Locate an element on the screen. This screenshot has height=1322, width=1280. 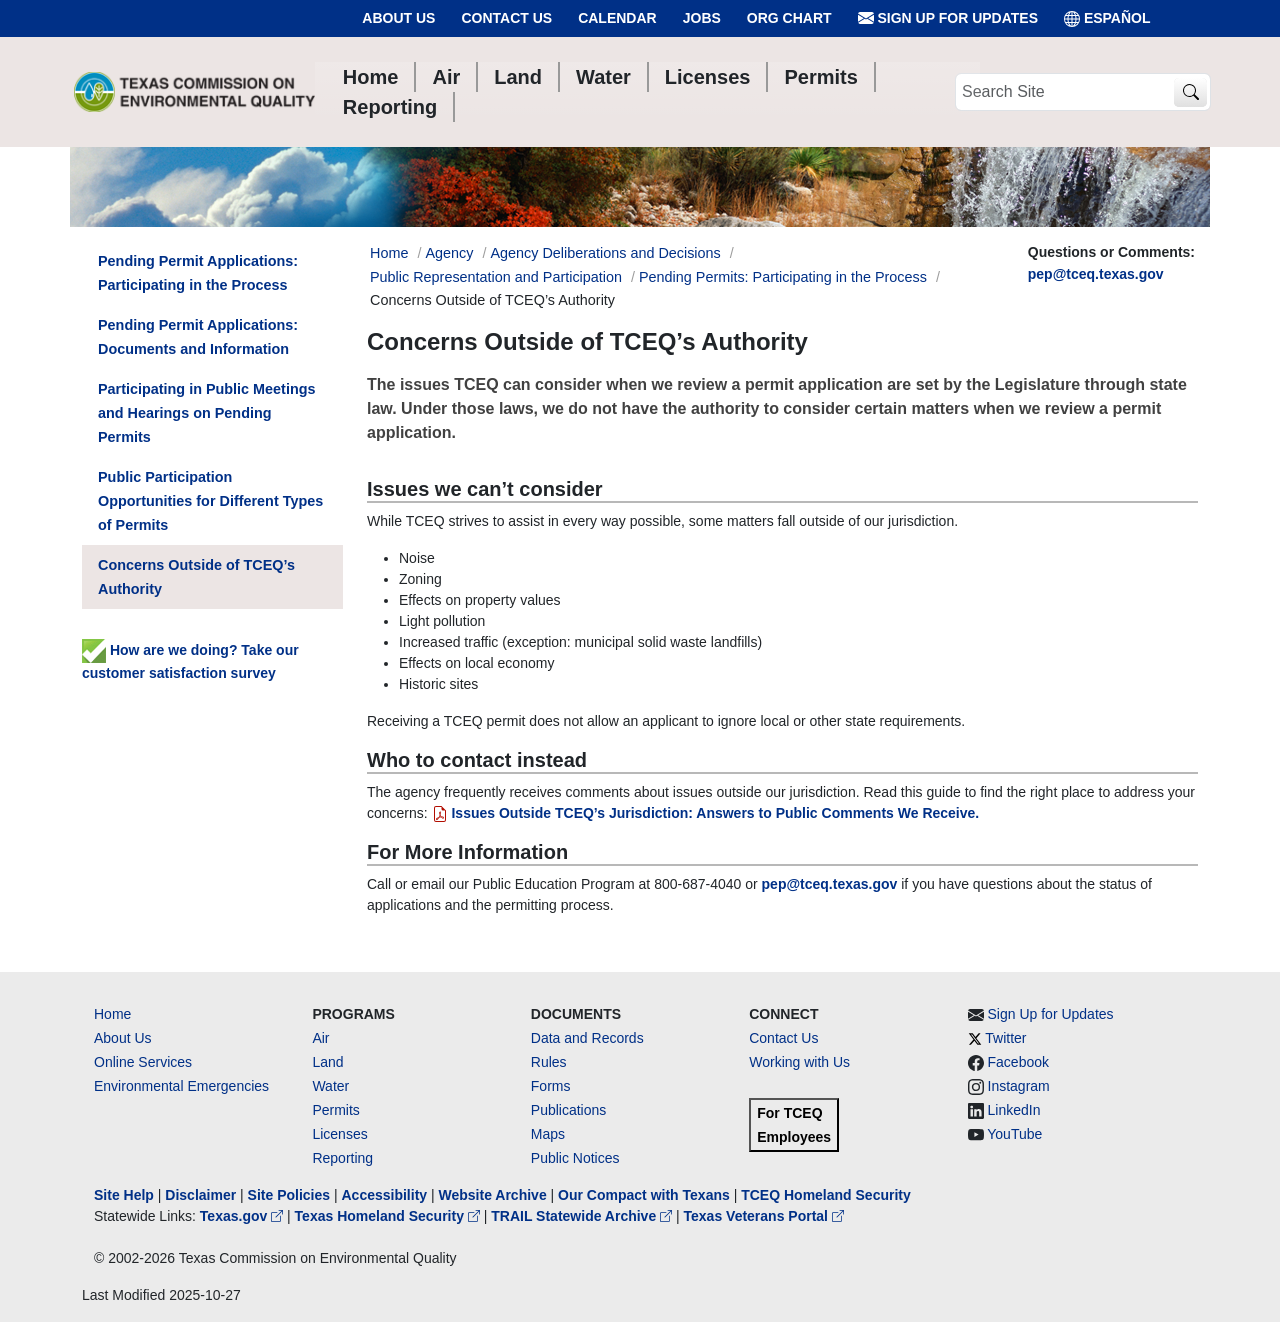
Org Chart is located at coordinates (789, 18).